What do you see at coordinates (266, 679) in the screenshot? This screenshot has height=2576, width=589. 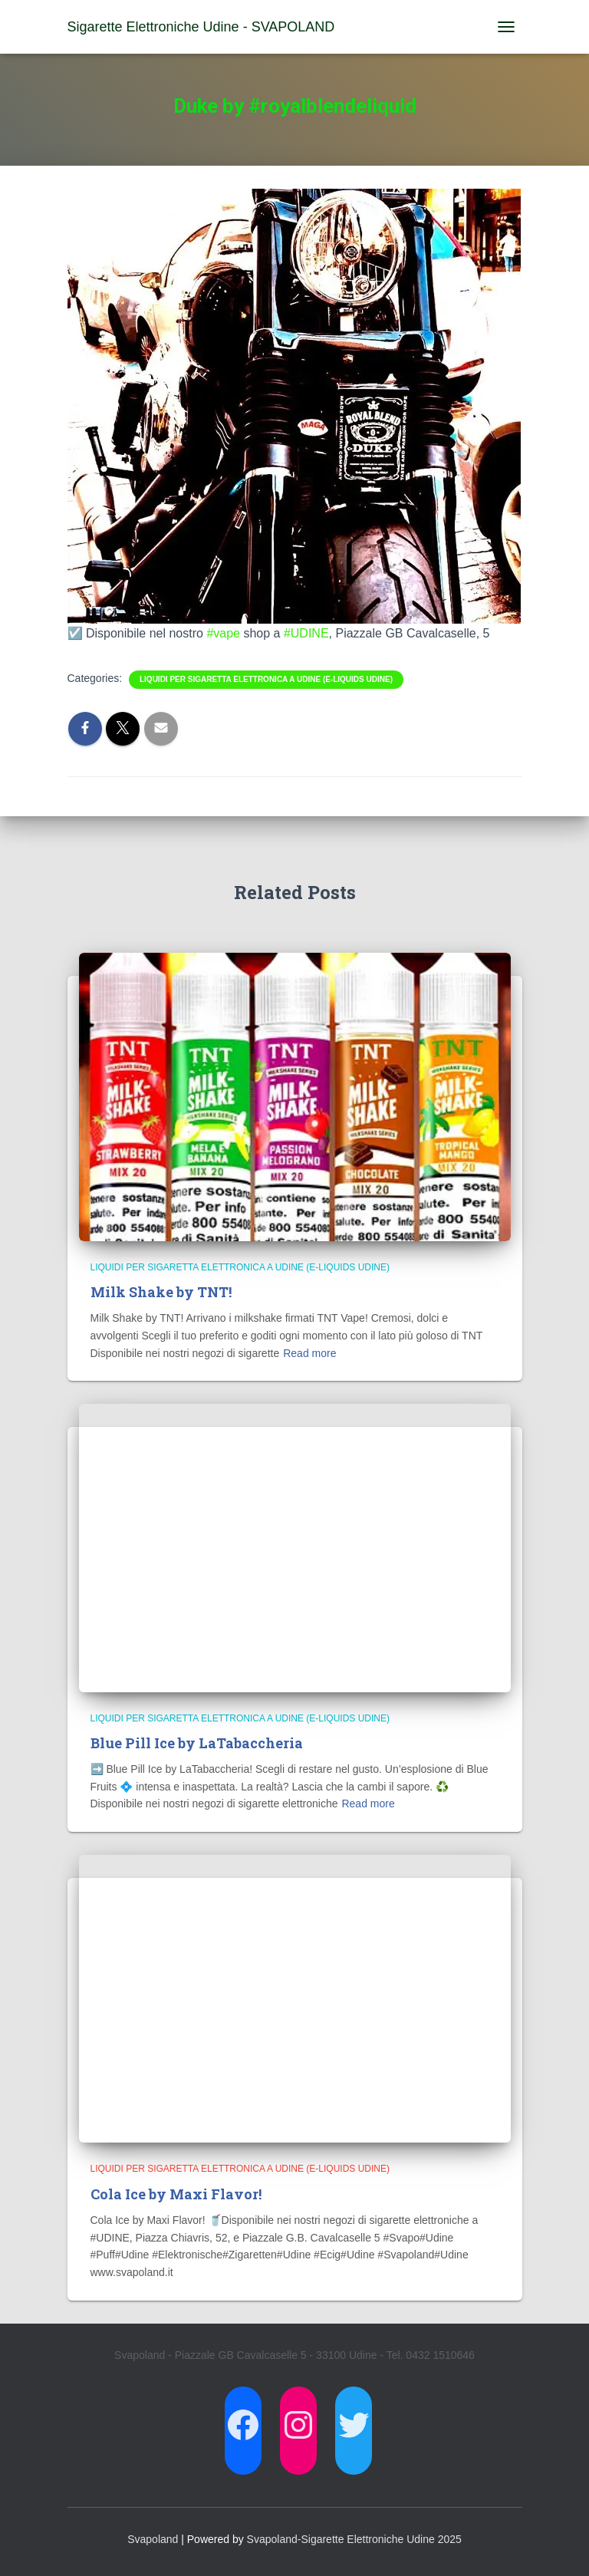 I see `Liquidi per Sigaretta Elettronica a Udine (E-Liquids Udine)` at bounding box center [266, 679].